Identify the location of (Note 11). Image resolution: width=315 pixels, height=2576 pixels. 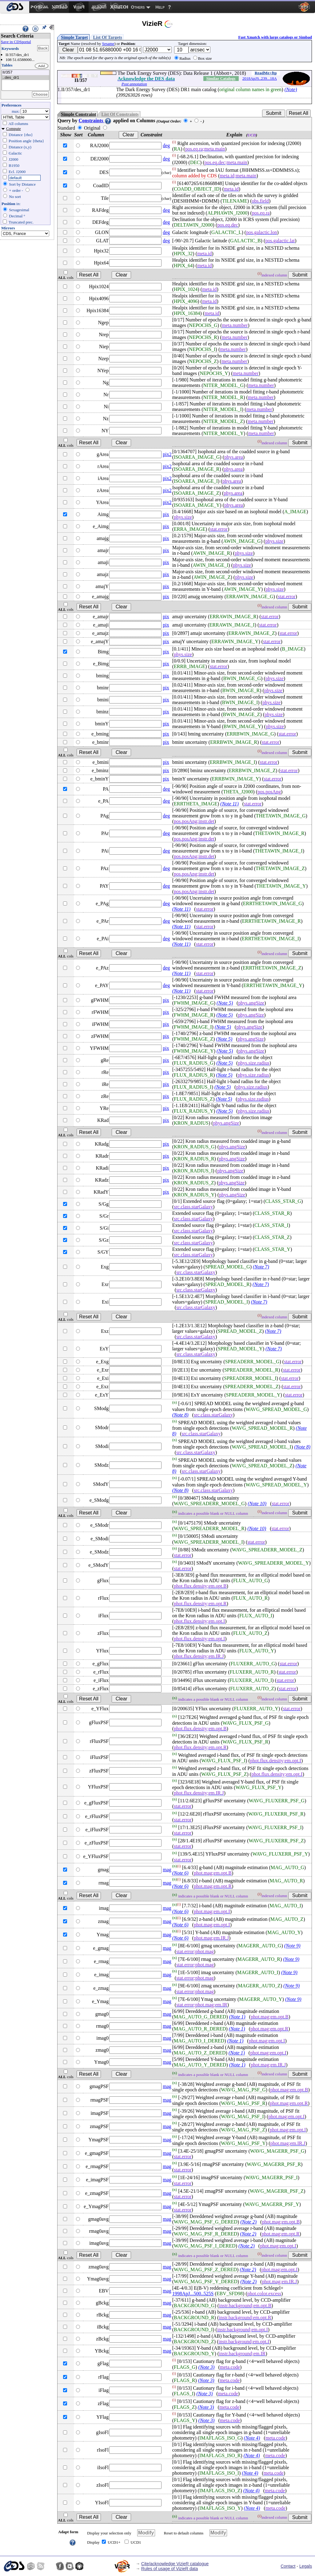
(229, 803).